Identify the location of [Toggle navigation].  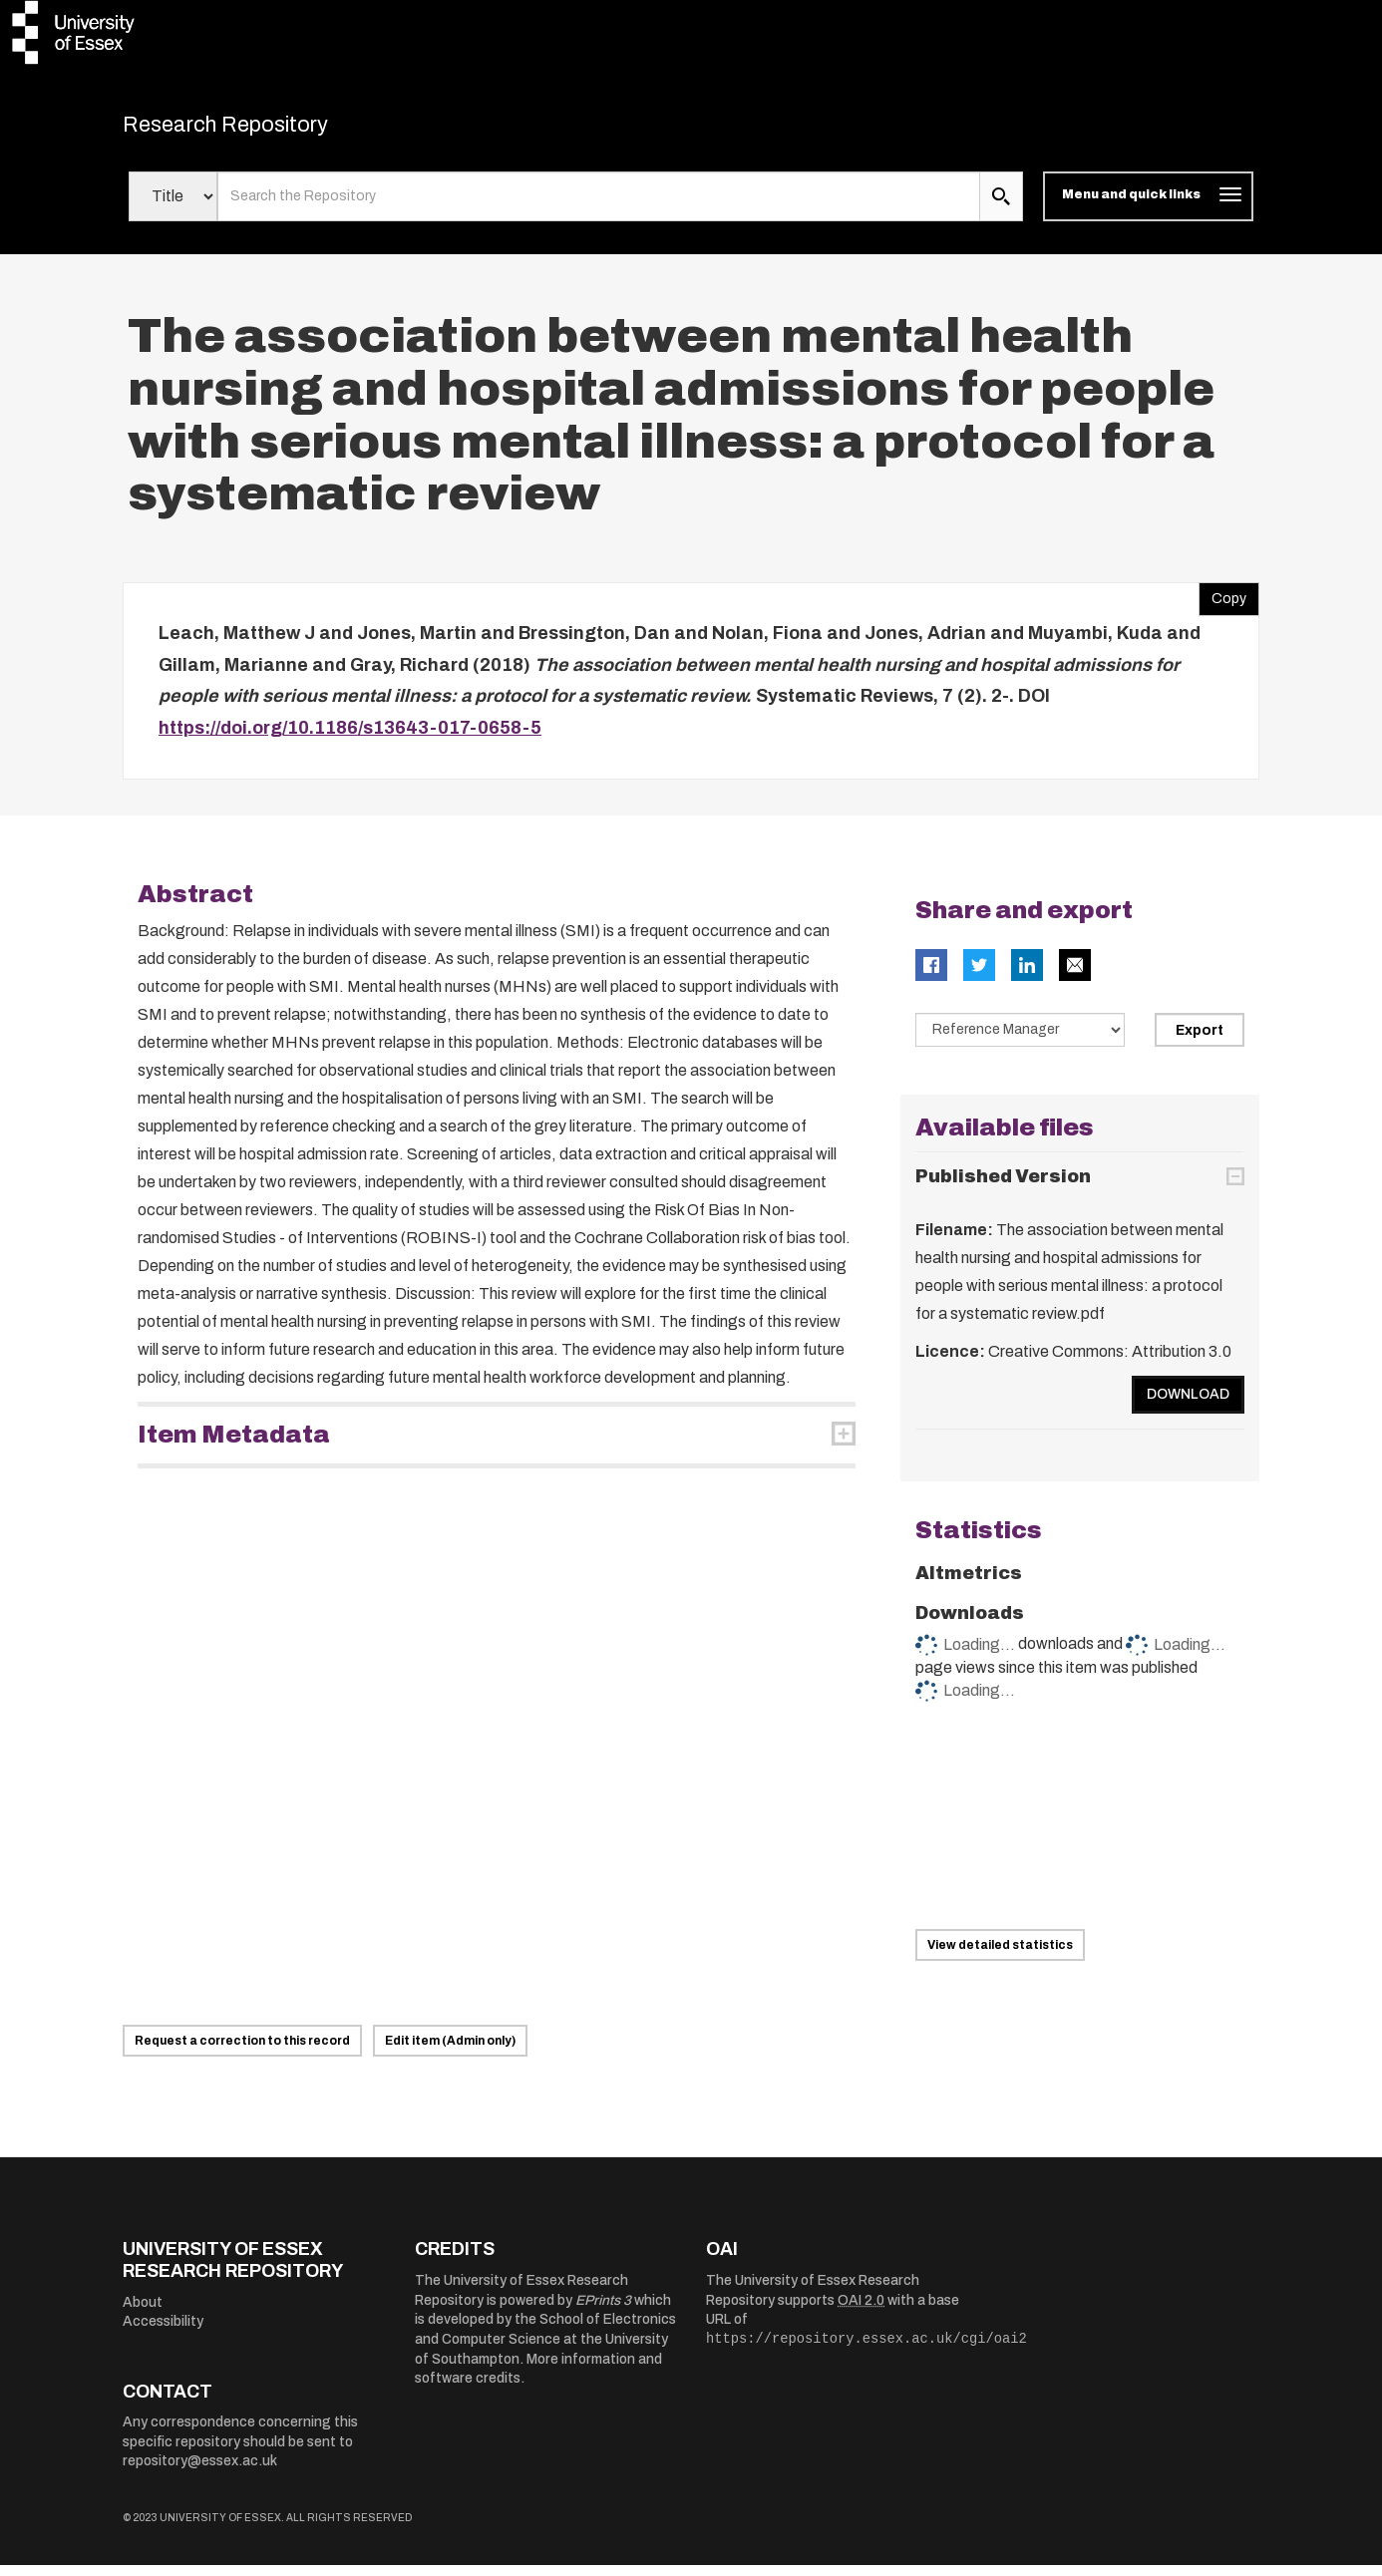
(1148, 207).